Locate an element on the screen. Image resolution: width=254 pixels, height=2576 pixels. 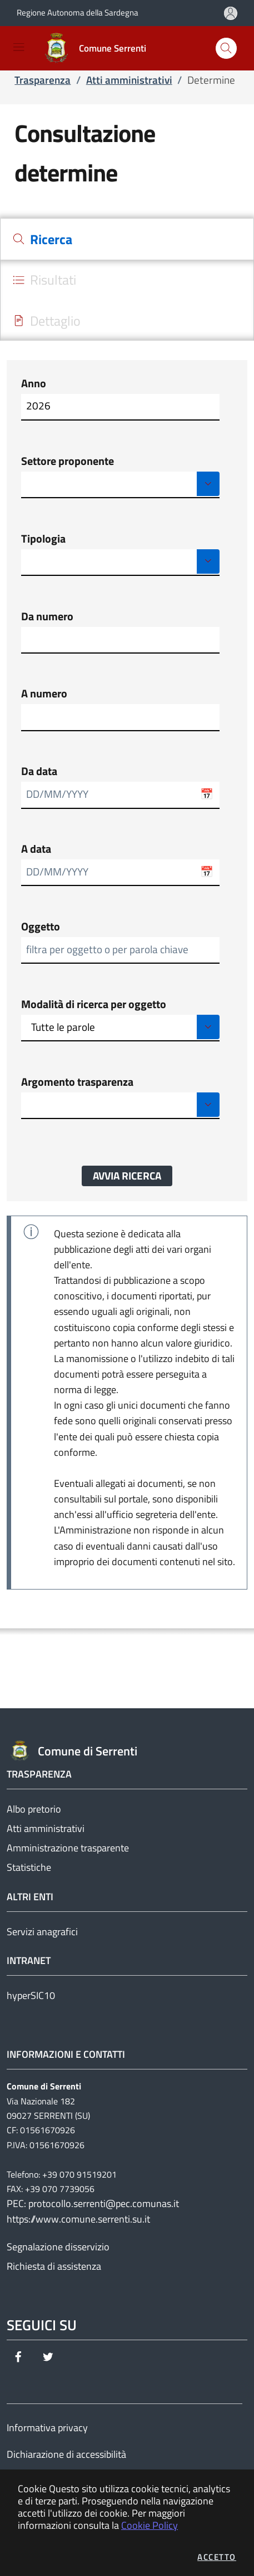
Oggetto is located at coordinates (40, 926).